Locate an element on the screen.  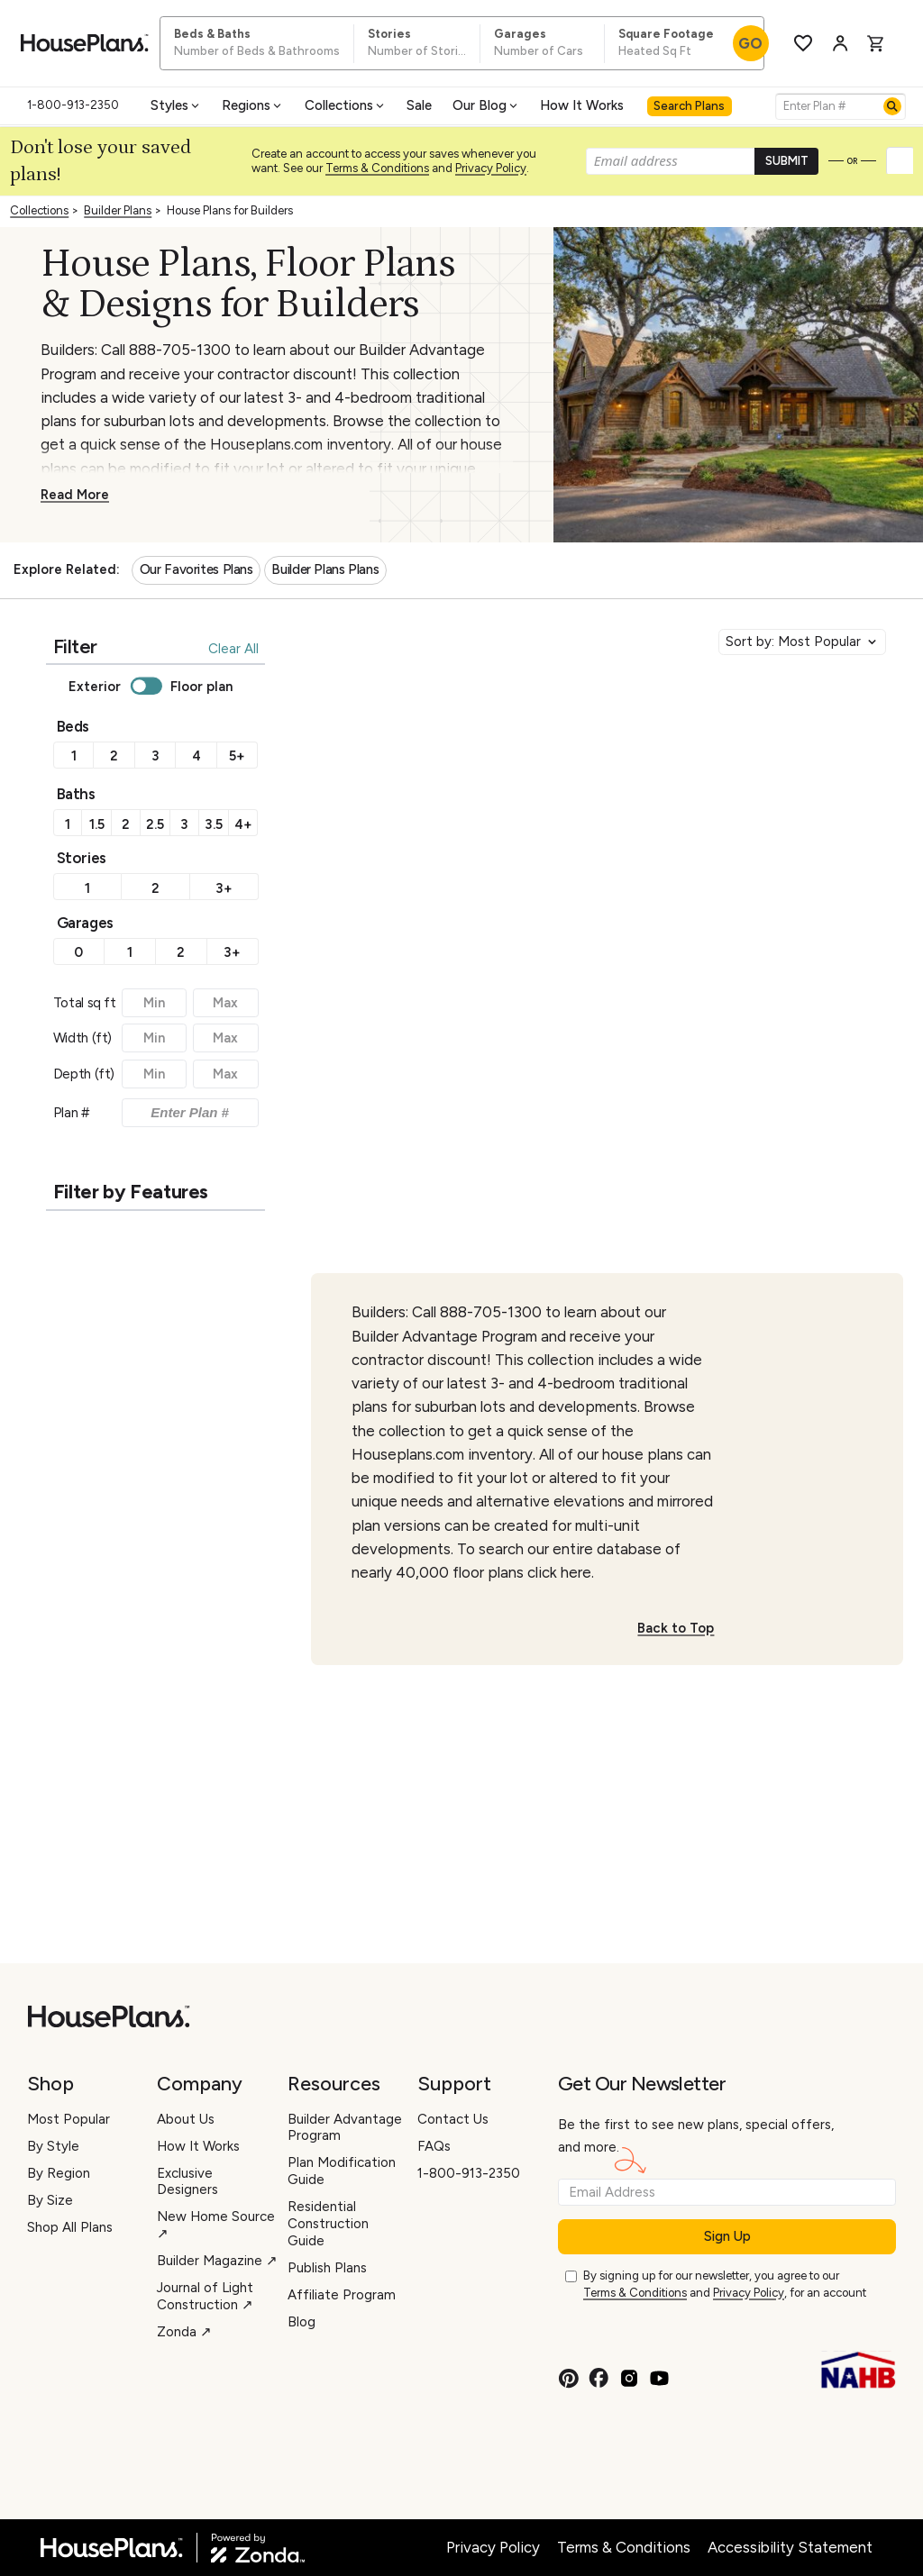
4+ is located at coordinates (243, 824).